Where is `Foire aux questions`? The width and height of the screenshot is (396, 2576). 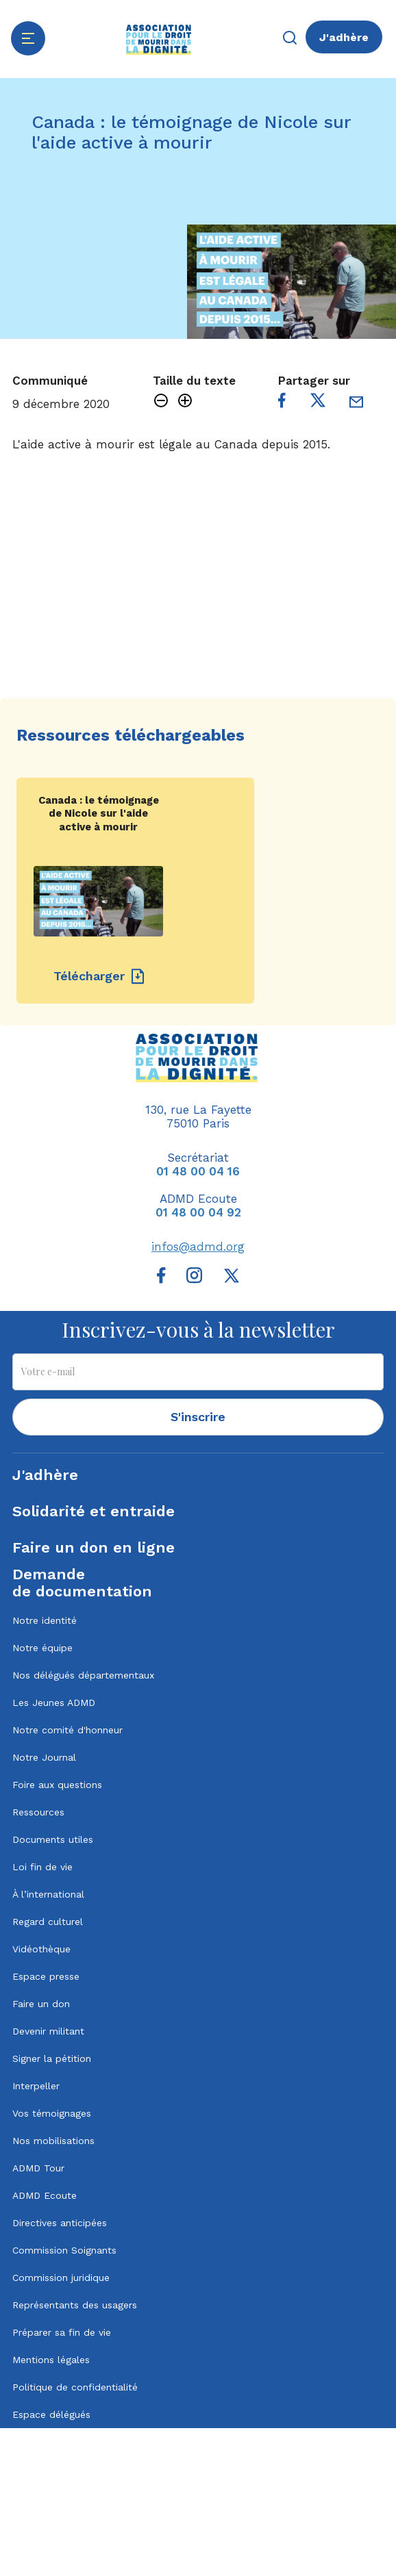
Foire aux questions is located at coordinates (57, 1784).